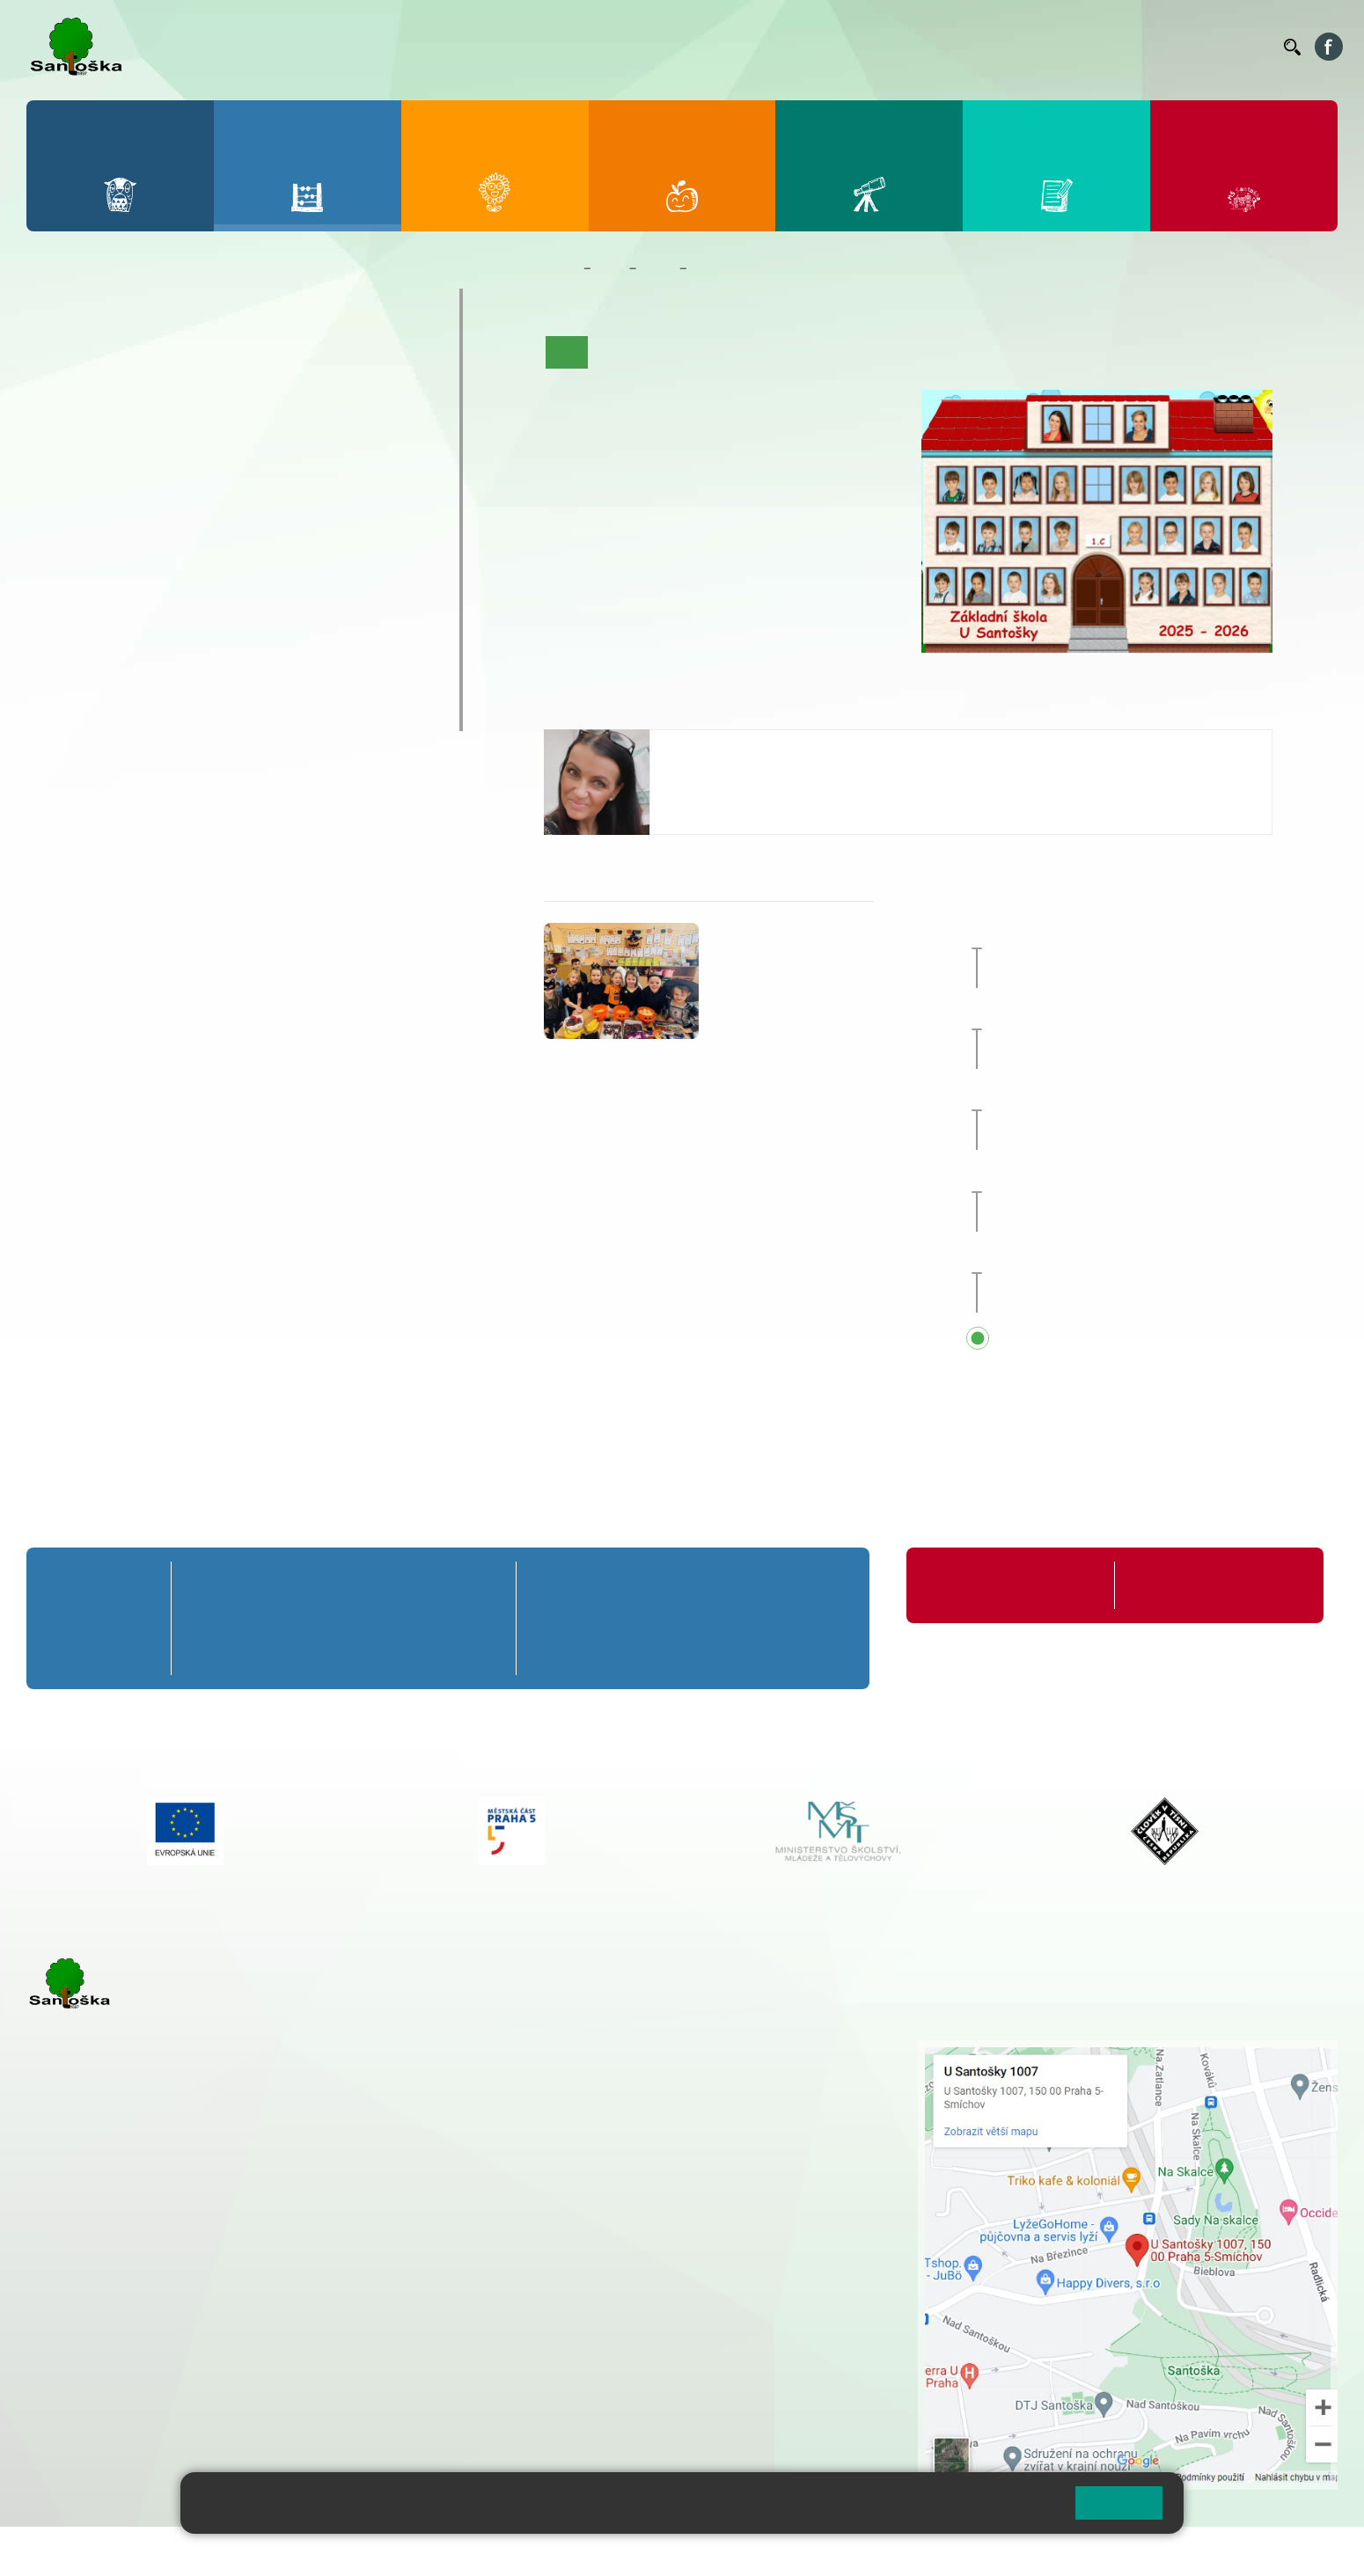 Image resolution: width=1364 pixels, height=2576 pixels. I want to click on 2. B, so click(140, 392).